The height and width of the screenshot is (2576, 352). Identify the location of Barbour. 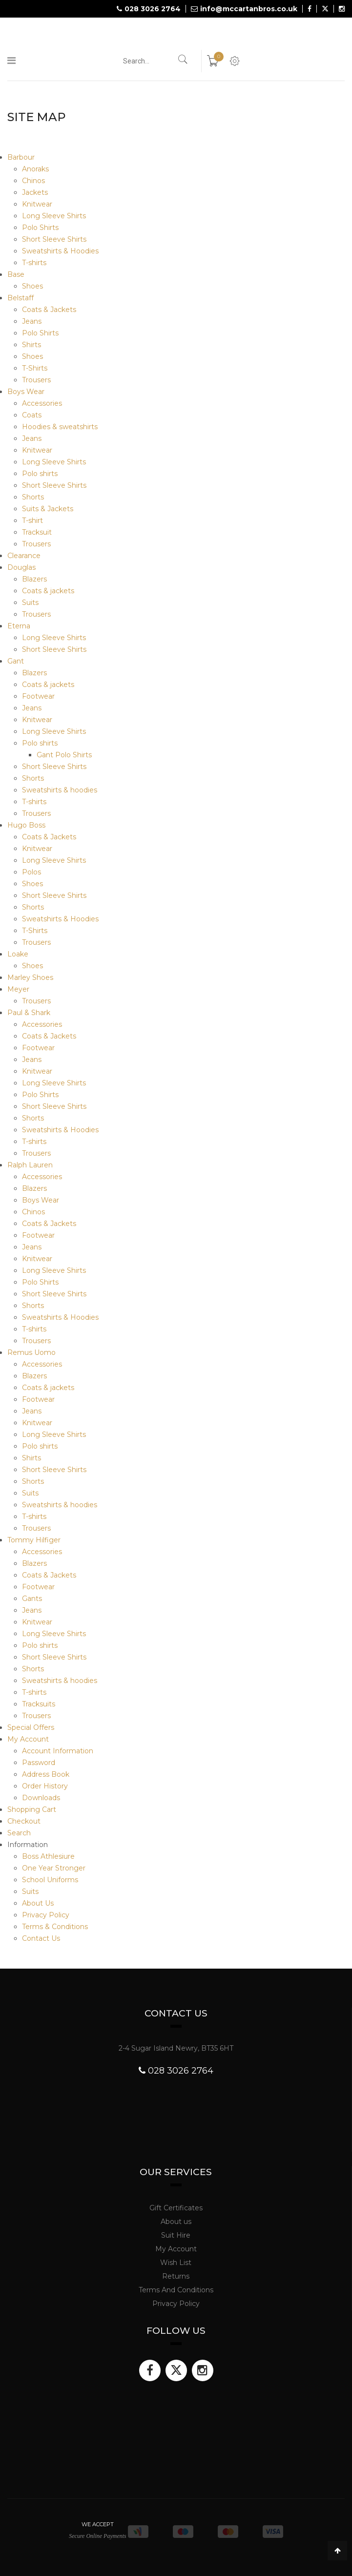
(21, 157).